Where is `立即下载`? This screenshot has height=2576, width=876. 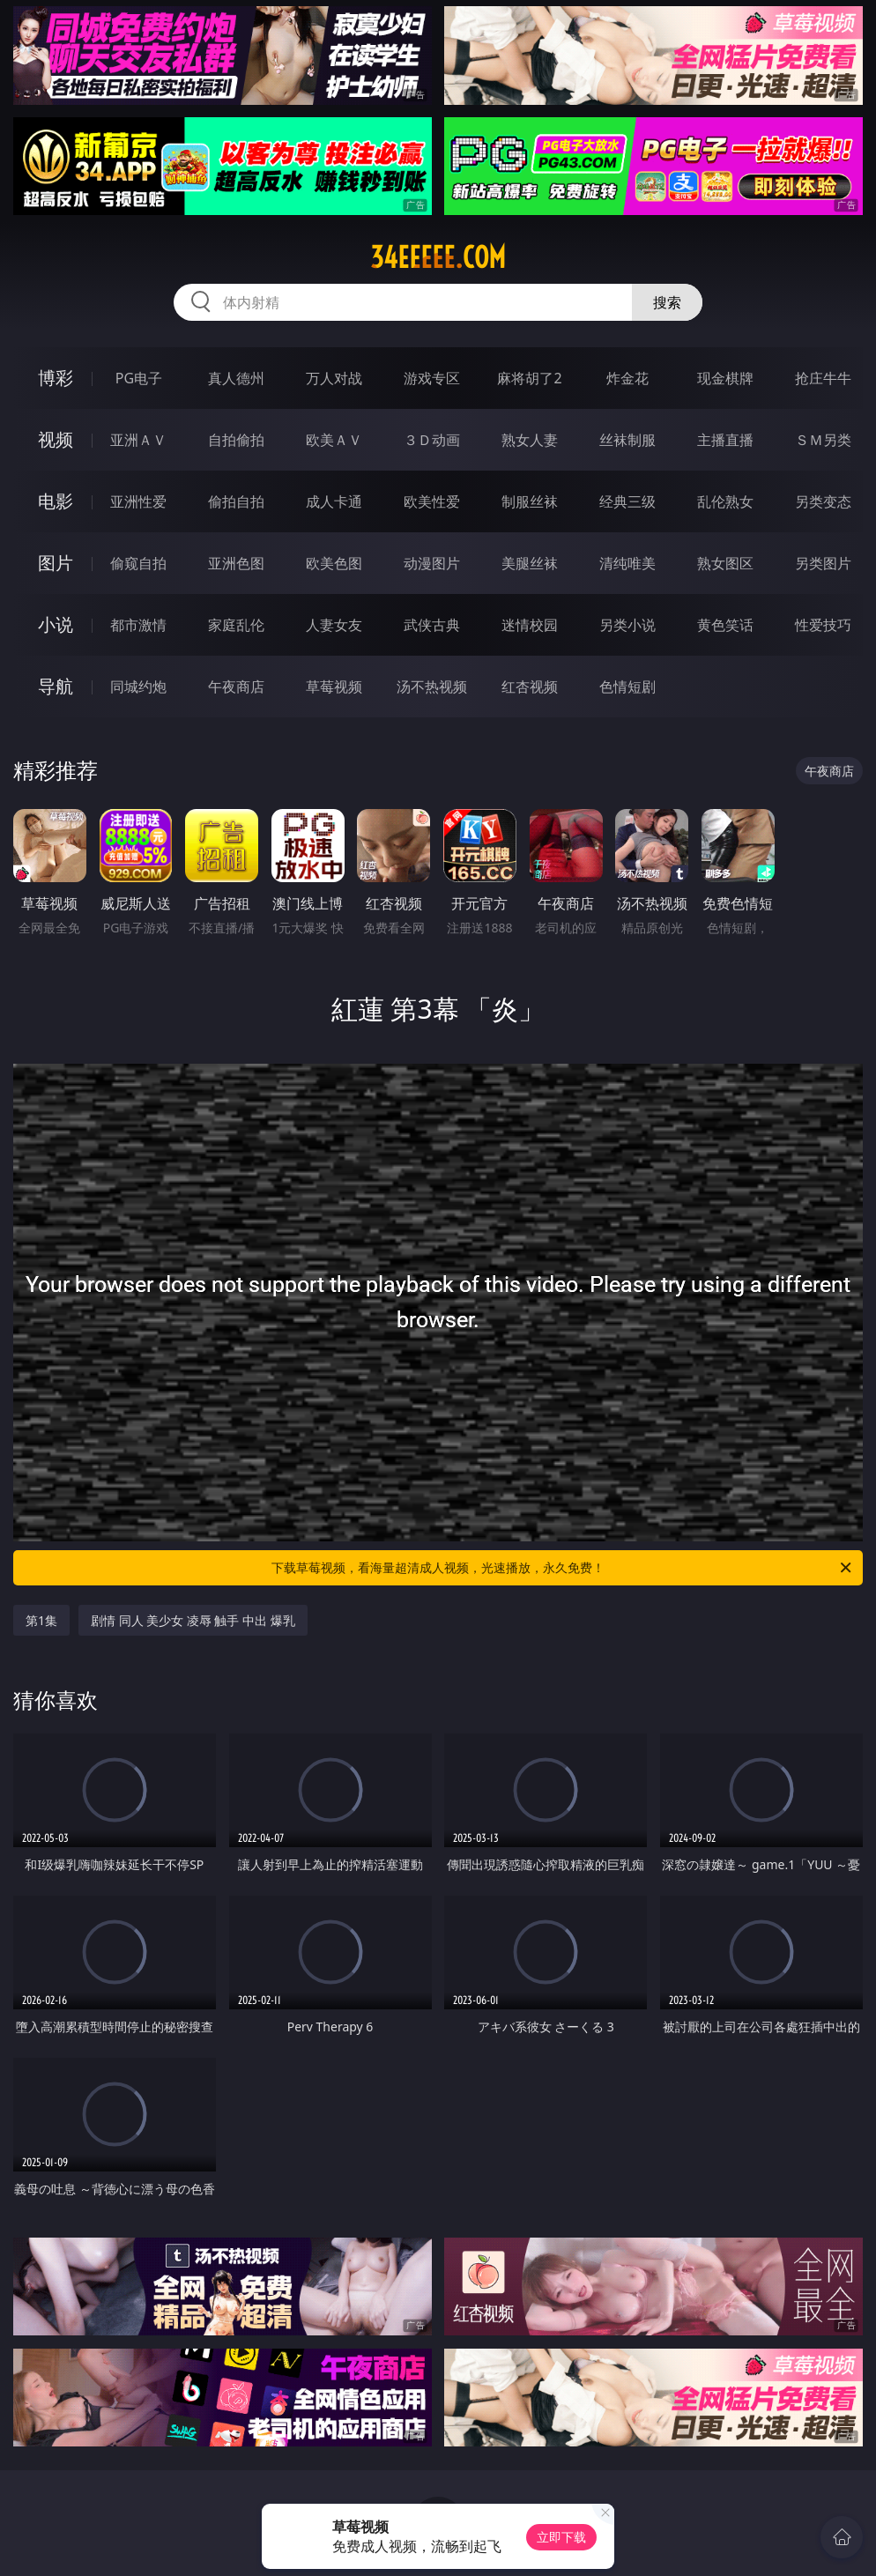
立即下载 is located at coordinates (561, 2536).